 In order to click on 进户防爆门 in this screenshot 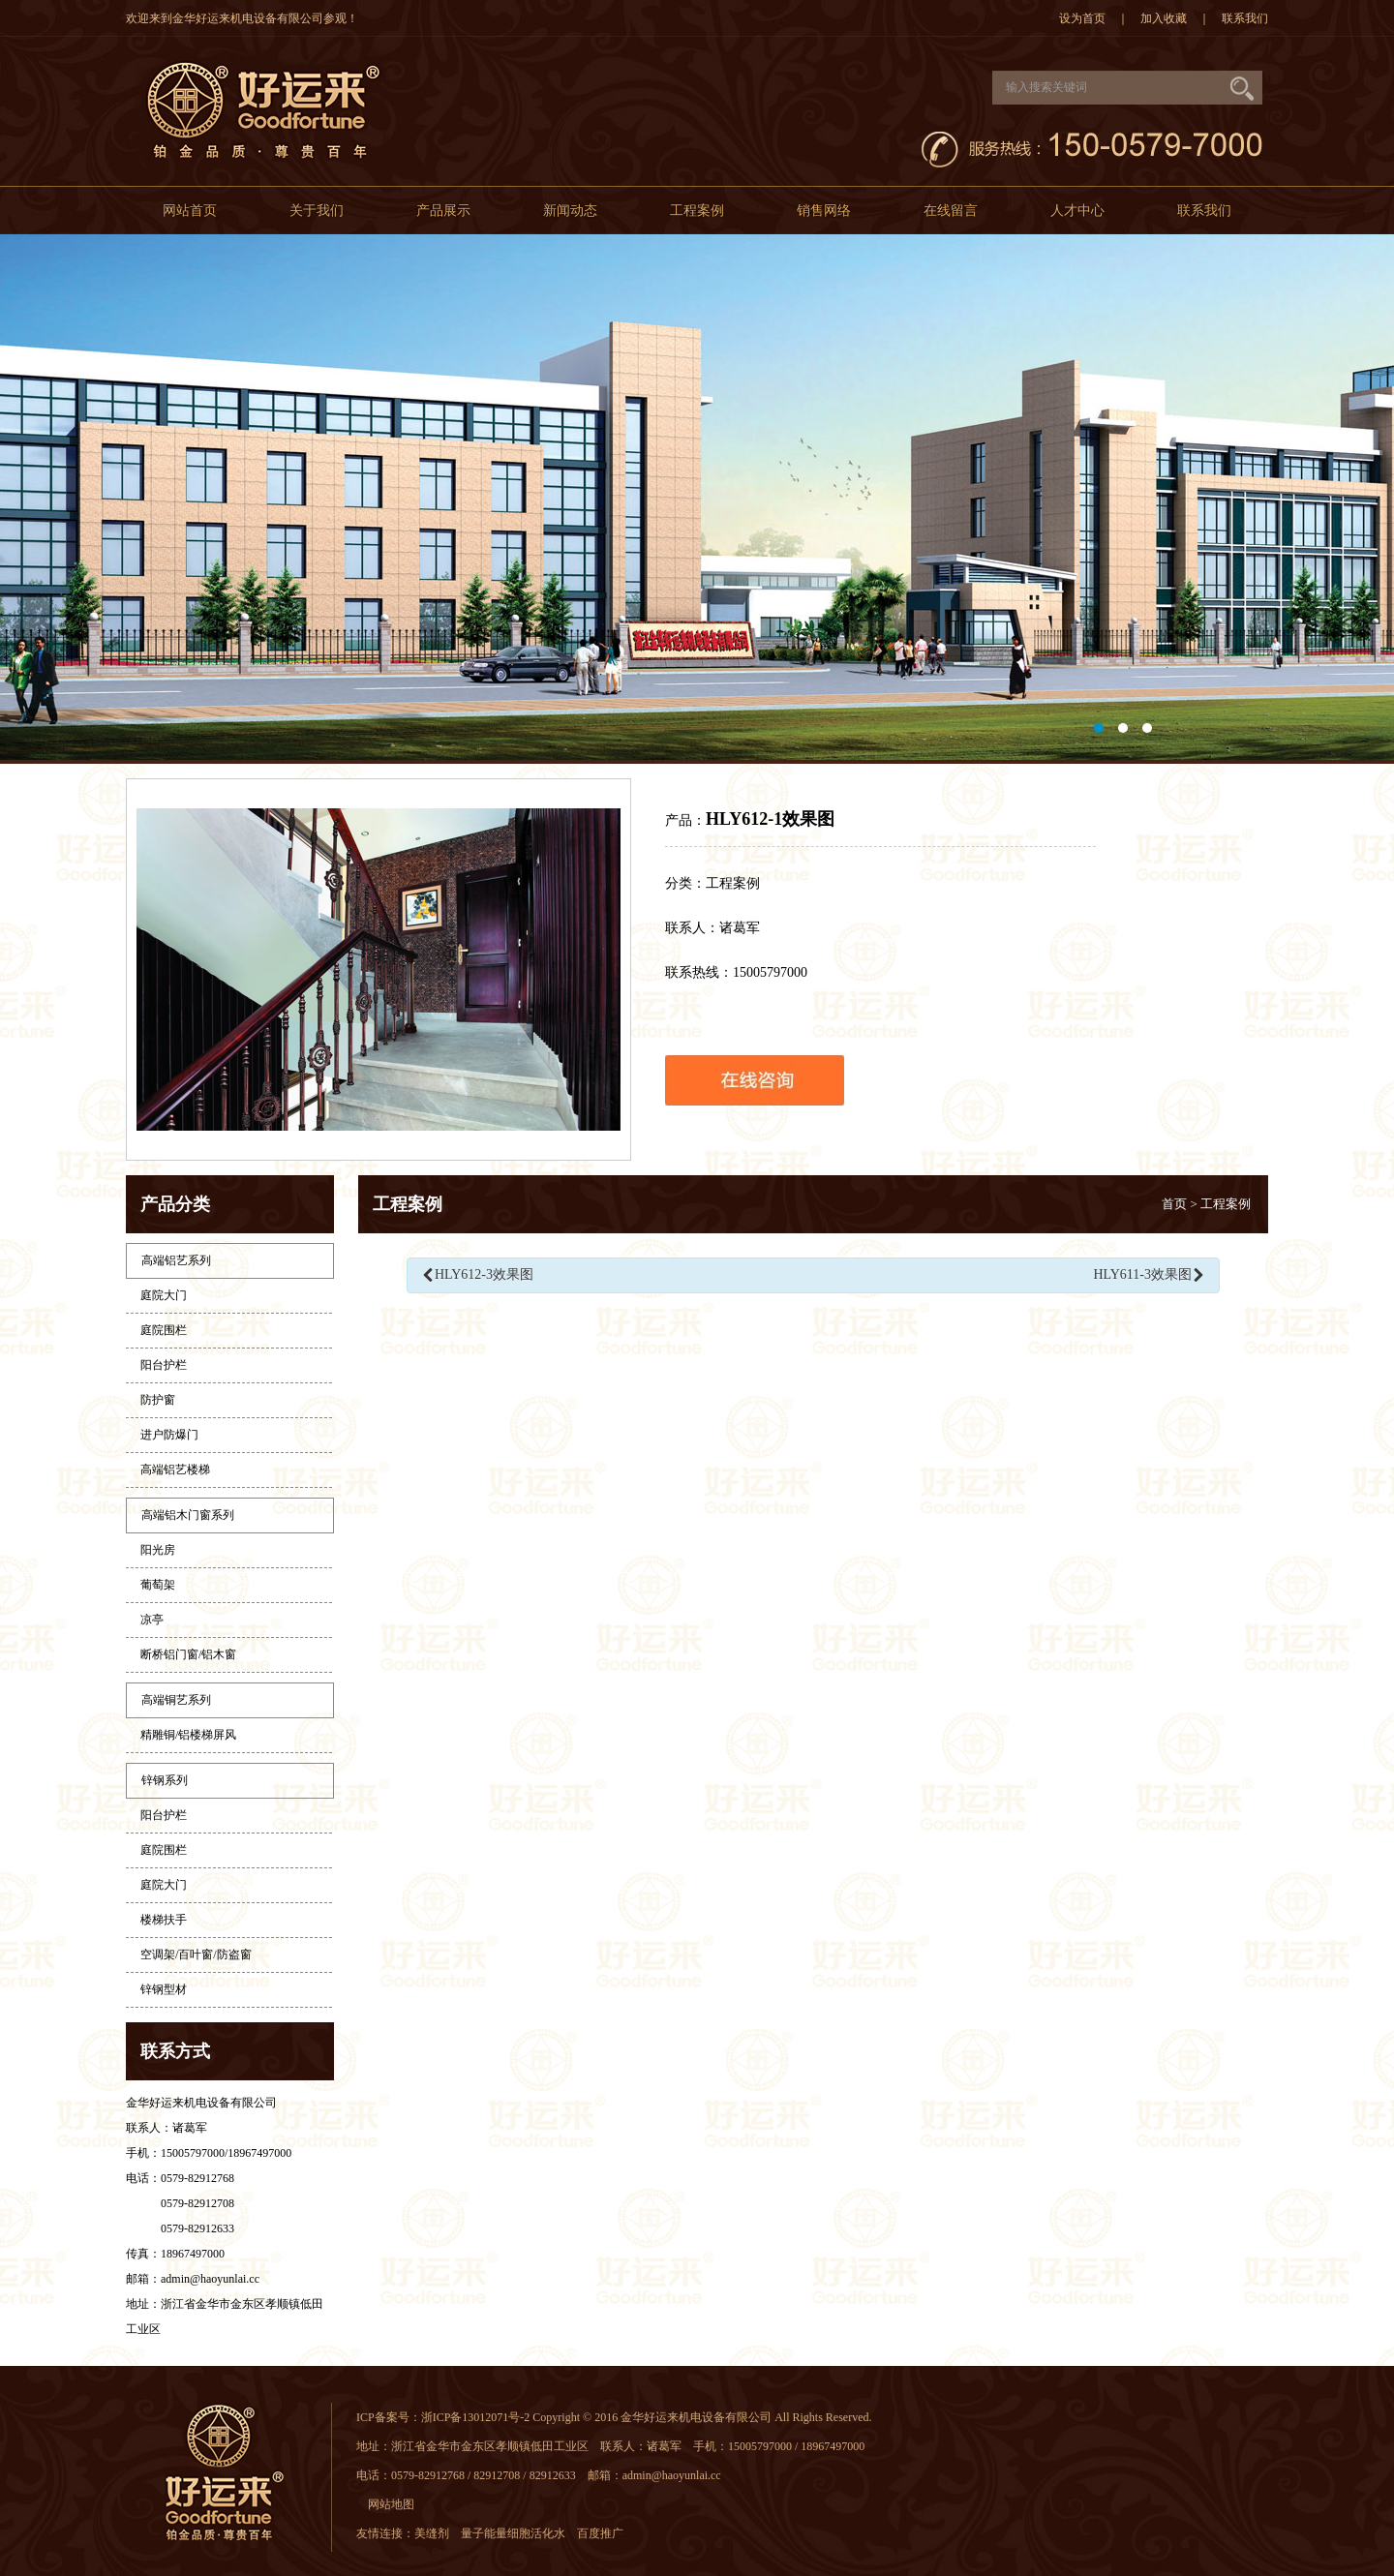, I will do `click(169, 1434)`.